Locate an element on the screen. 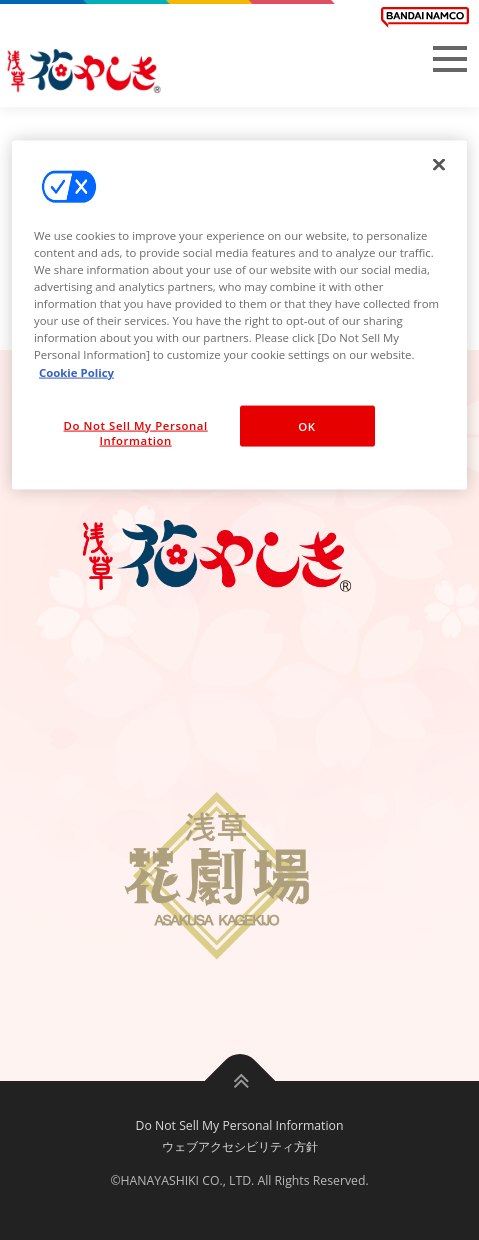 The height and width of the screenshot is (1240, 479). Do Not Sell My Personal Information is located at coordinates (240, 1125).